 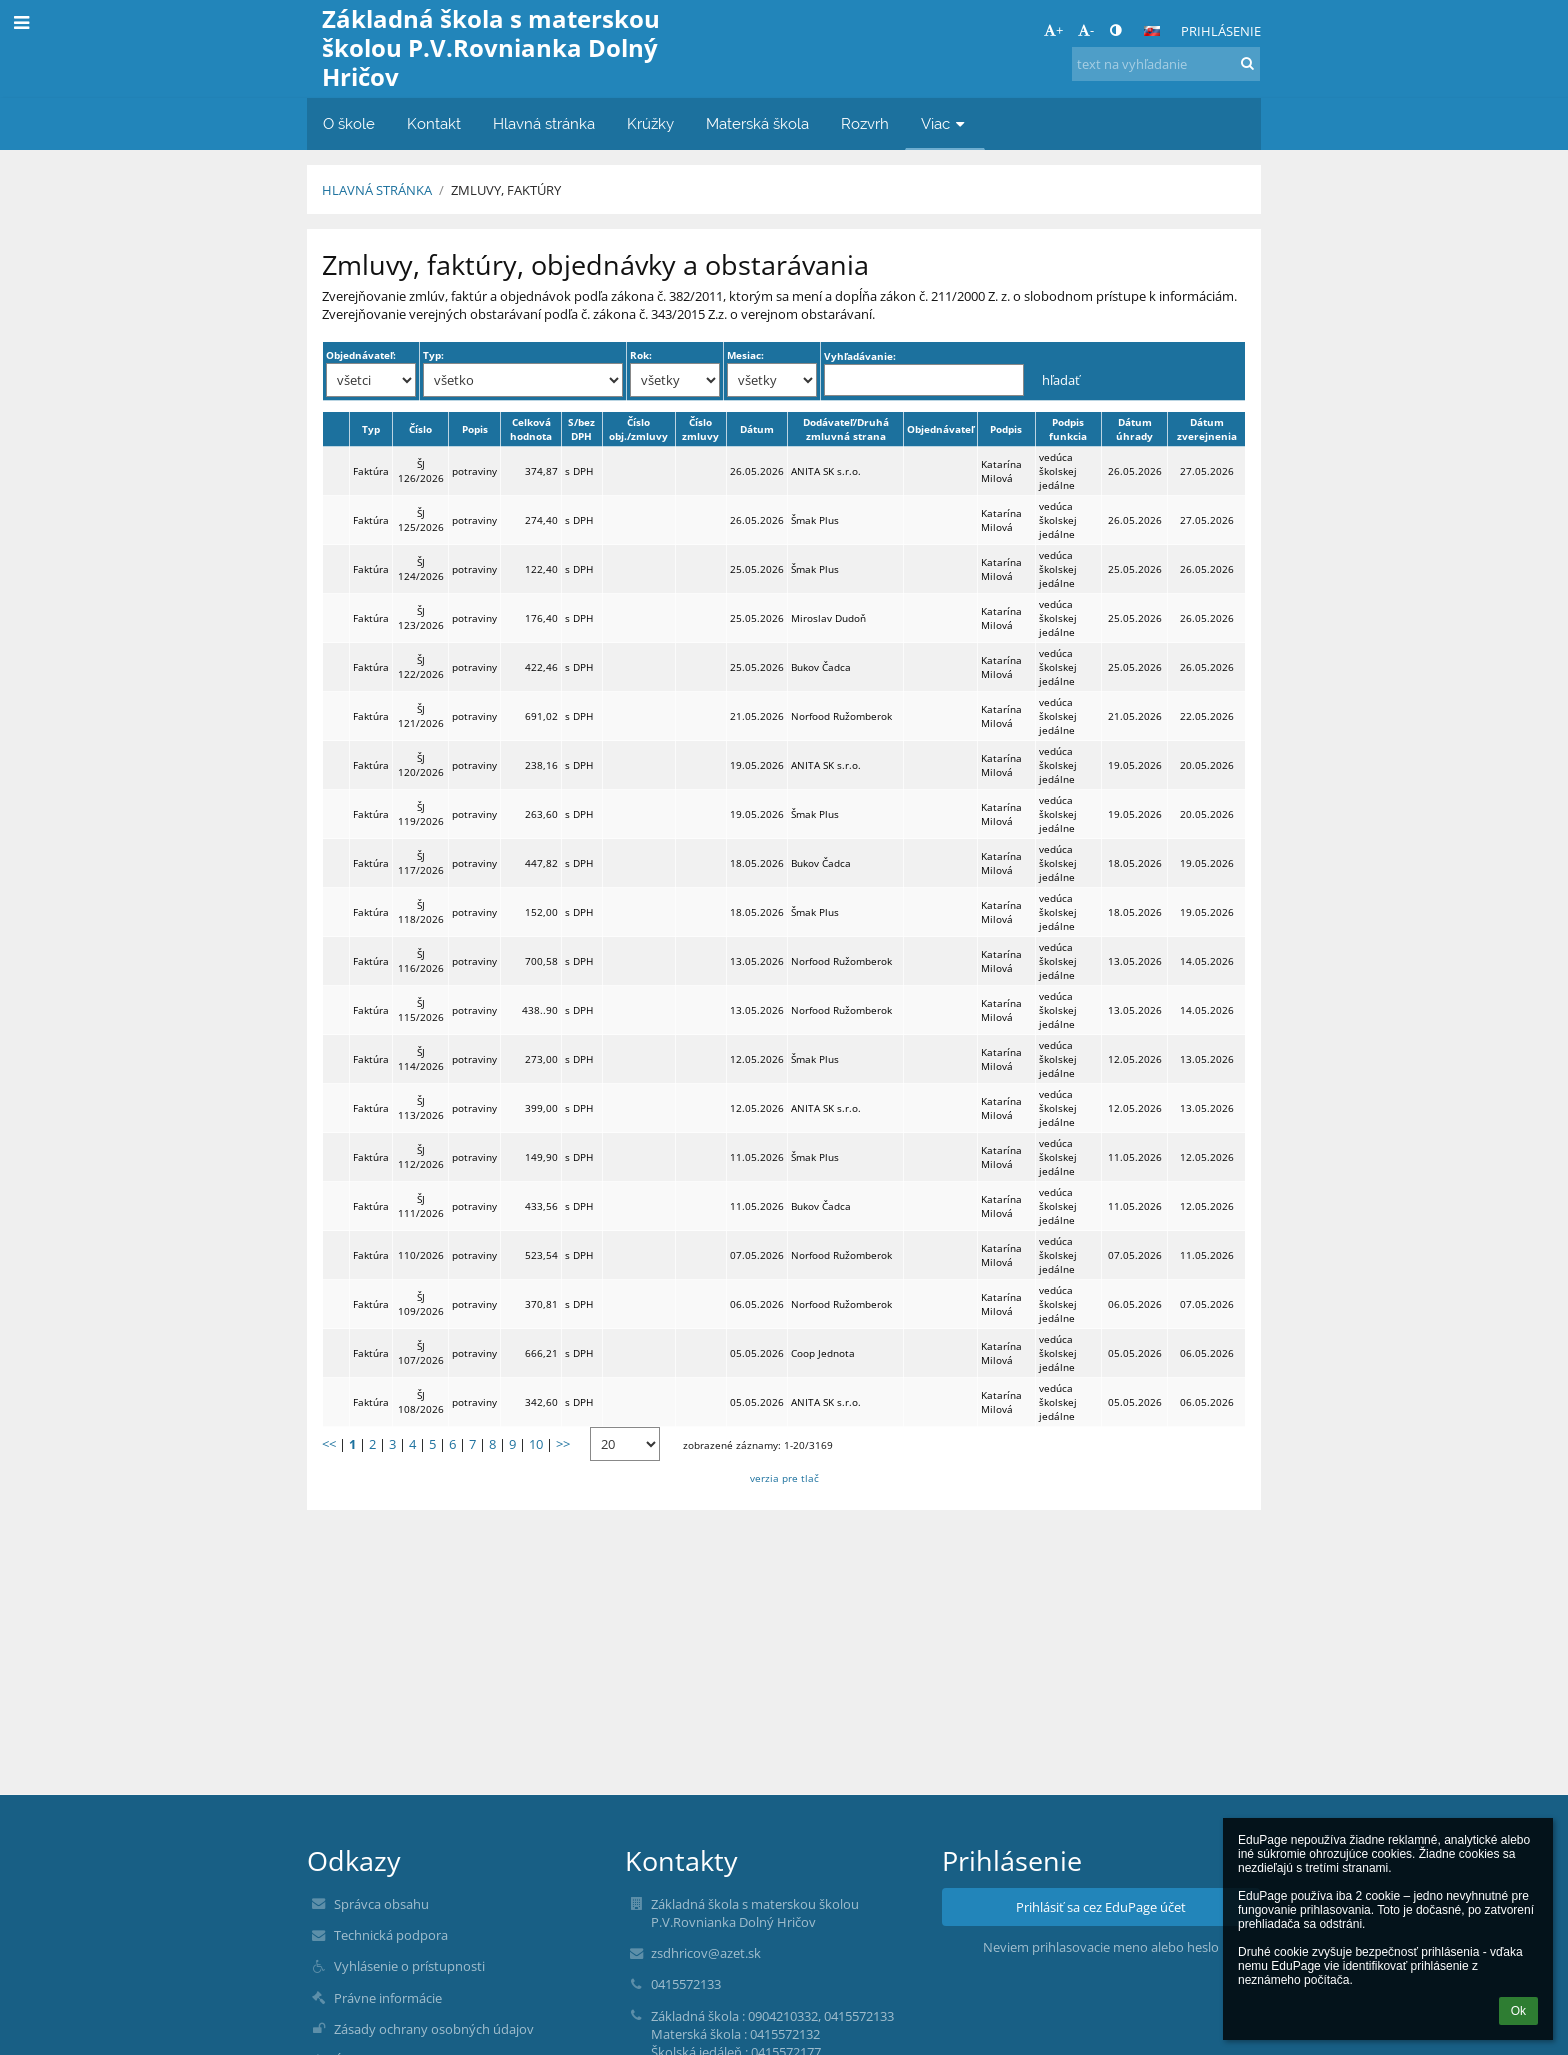 I want to click on Prihlásenie, so click(x=1221, y=31).